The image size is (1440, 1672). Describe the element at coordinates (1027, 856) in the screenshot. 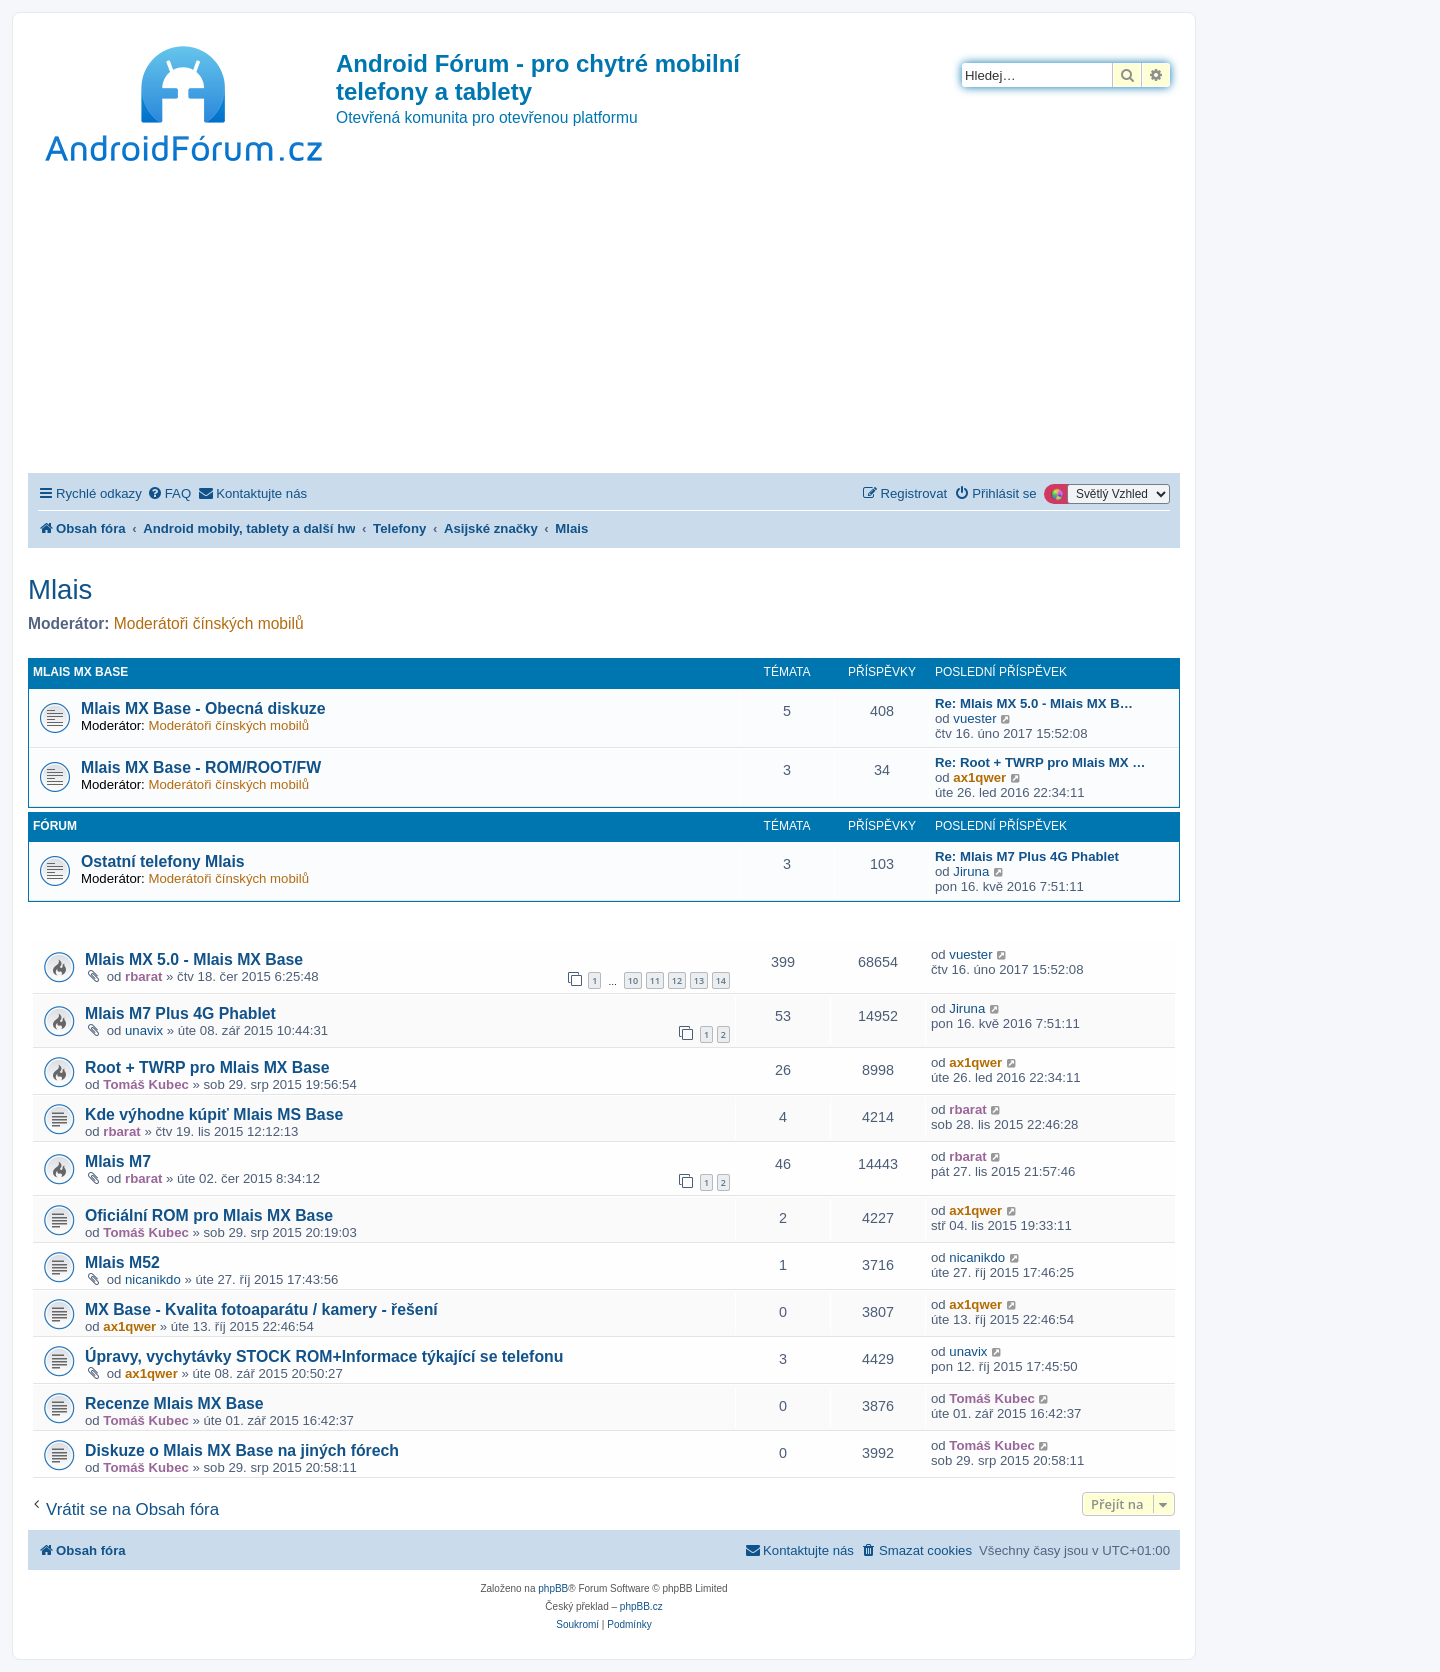

I see `Re: Mlais M7 Plus 4G Phablet` at that location.